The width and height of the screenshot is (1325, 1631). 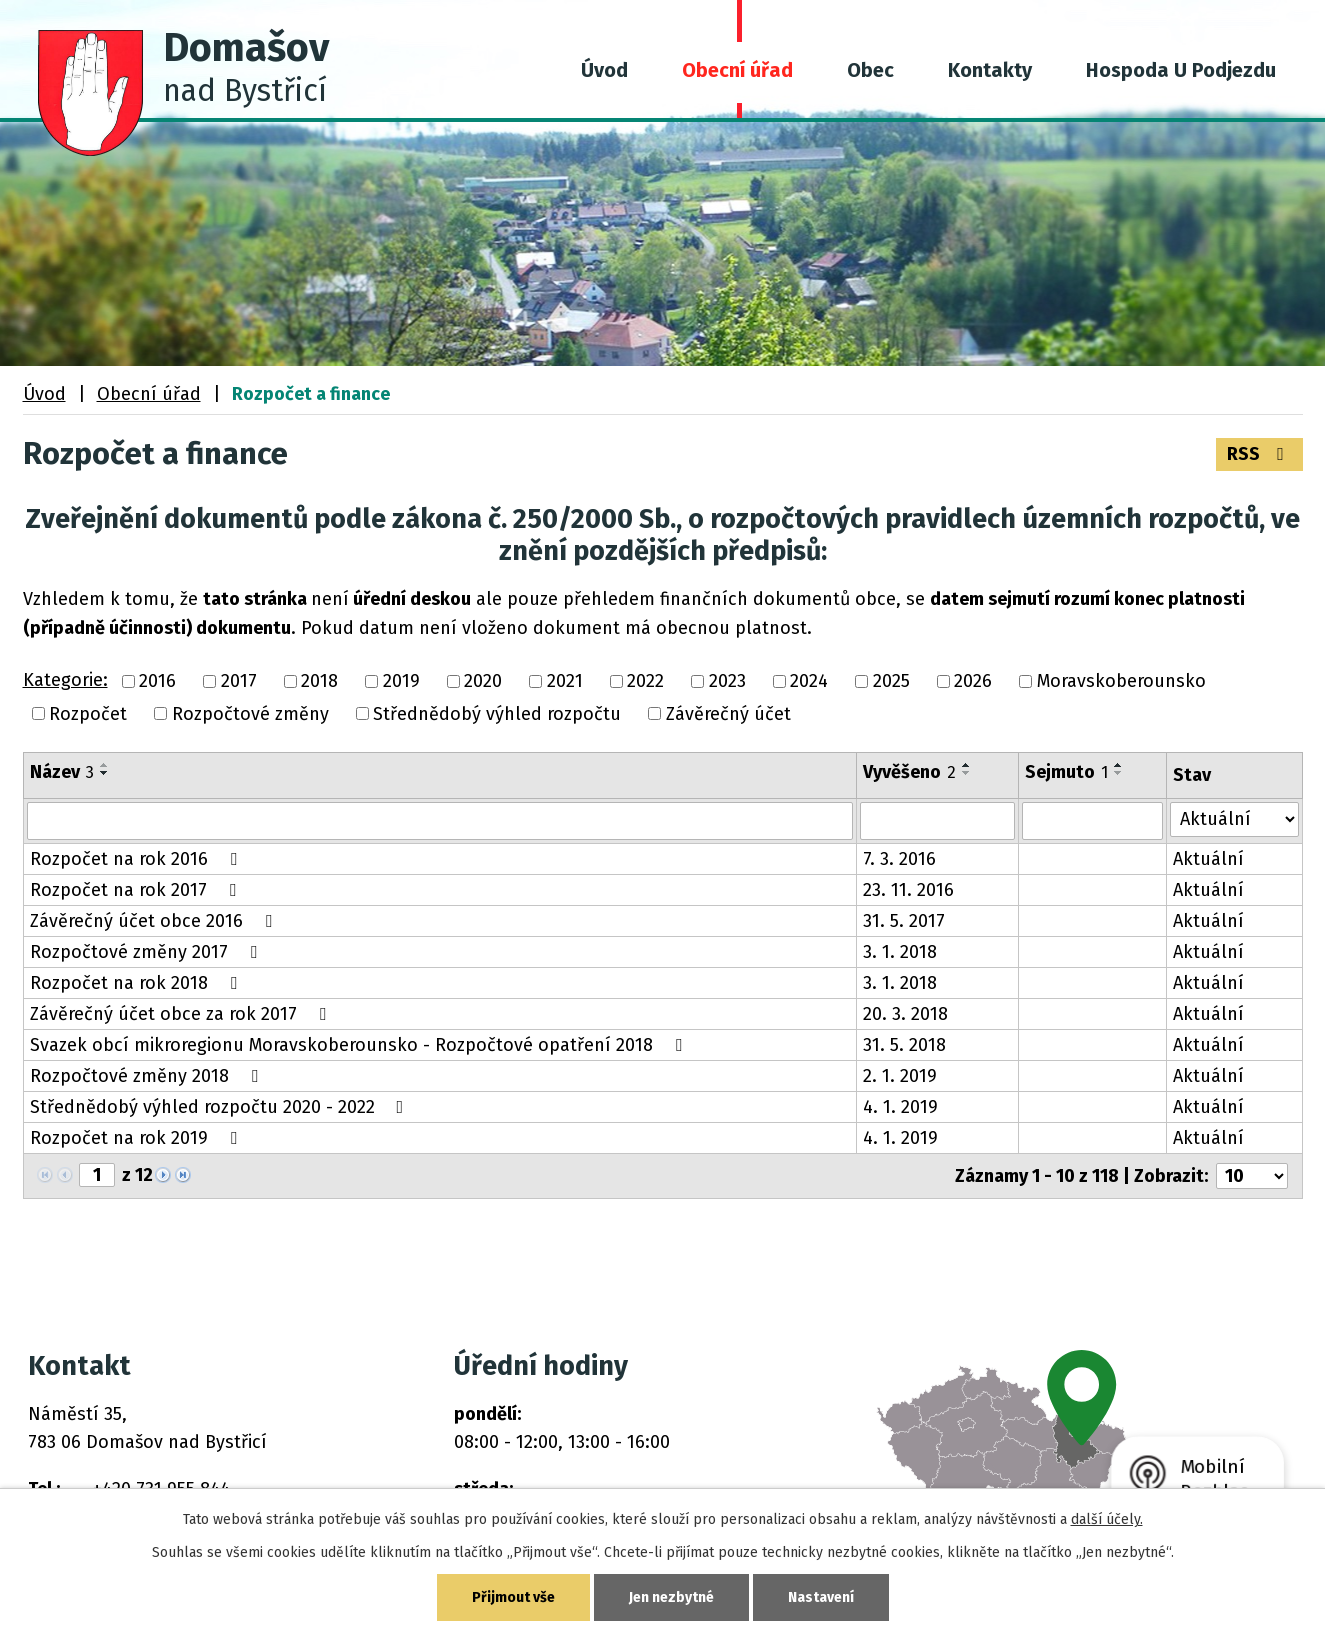 What do you see at coordinates (1121, 682) in the screenshot?
I see `Moravskoberounsko` at bounding box center [1121, 682].